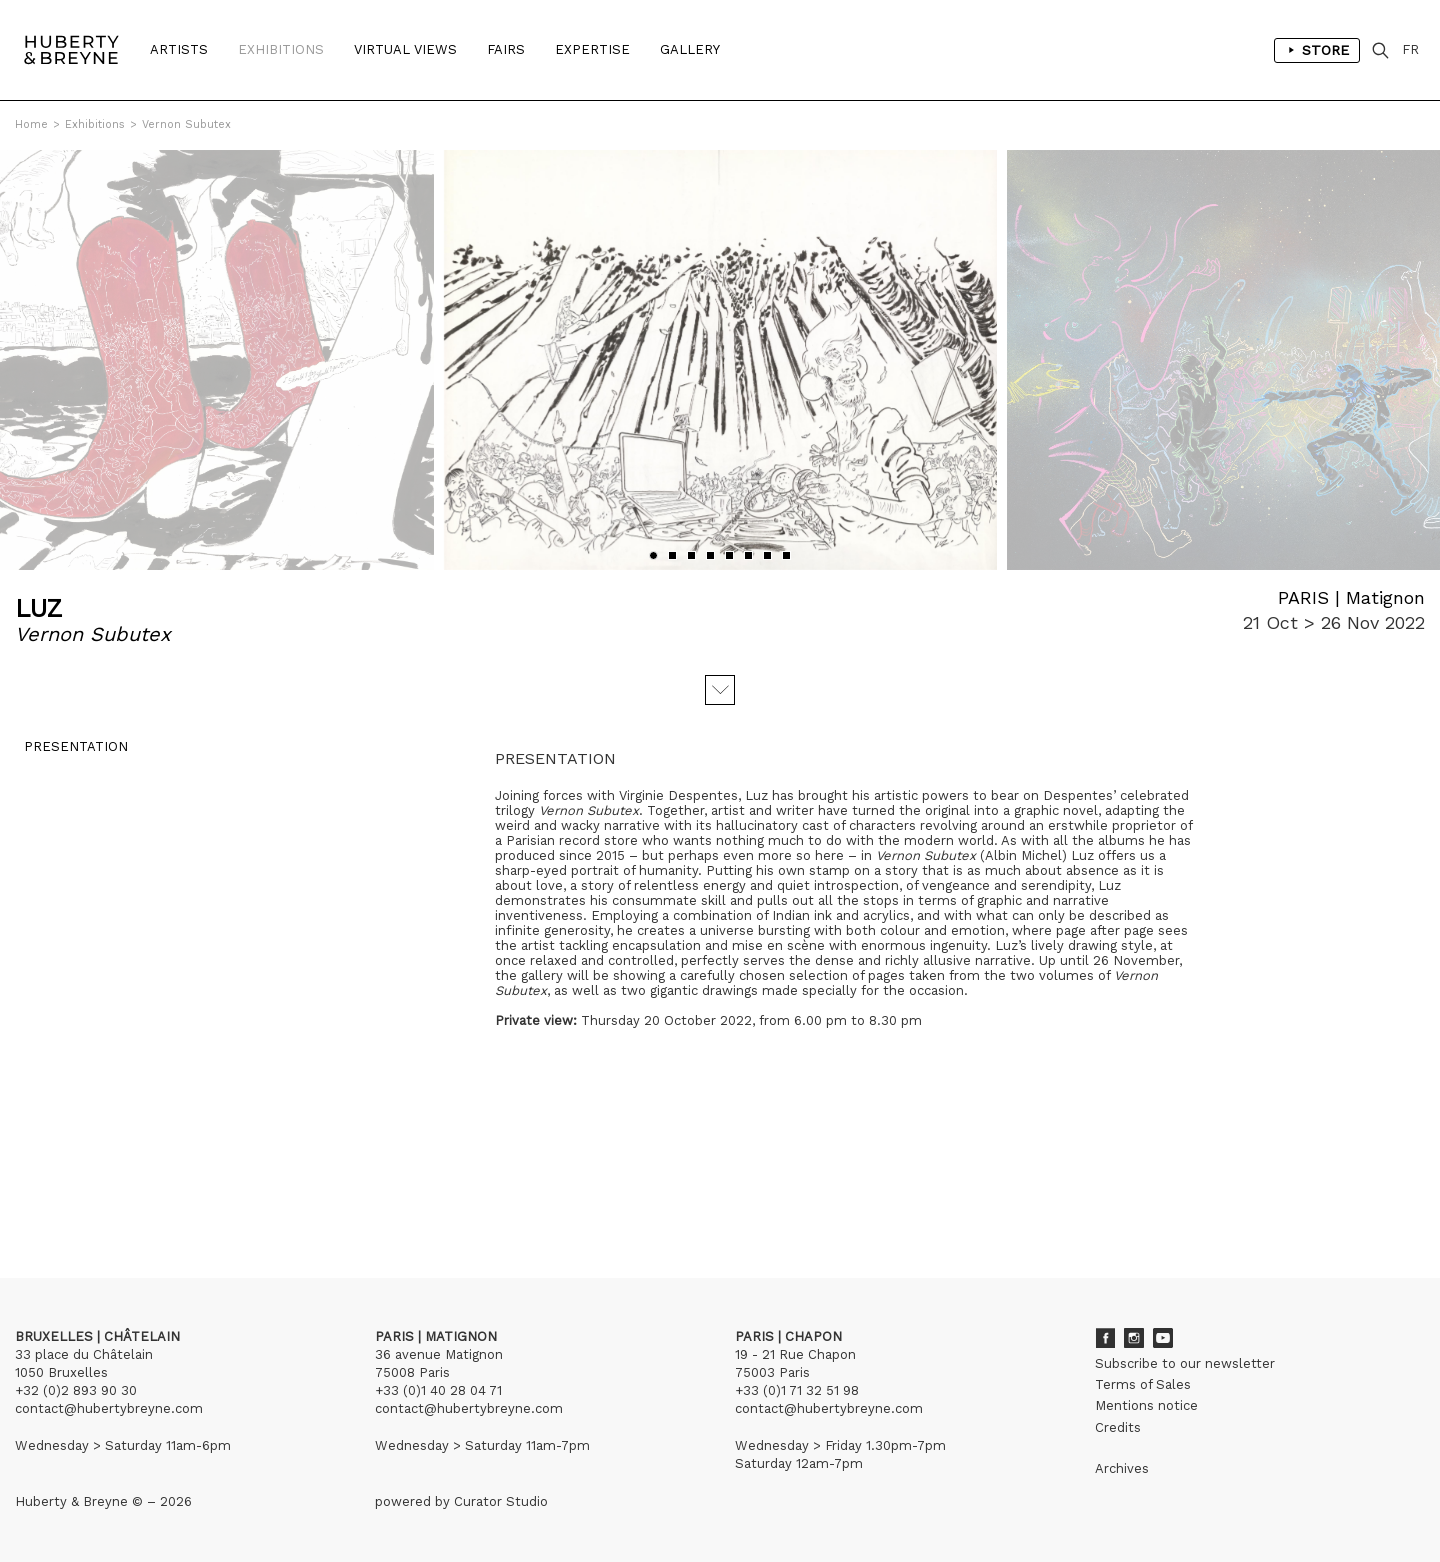  What do you see at coordinates (592, 49) in the screenshot?
I see `Expertise` at bounding box center [592, 49].